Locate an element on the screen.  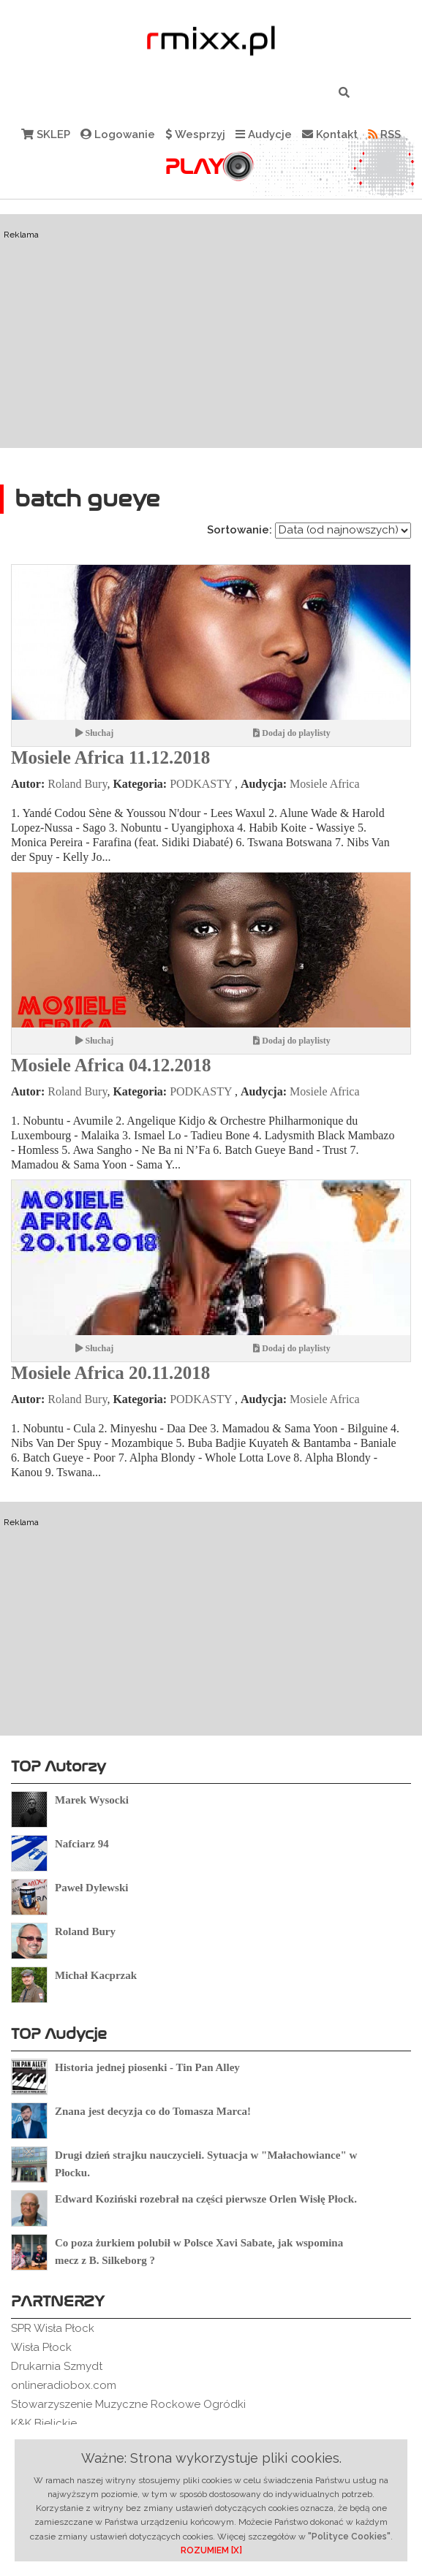
K&K Bielickie is located at coordinates (44, 2423).